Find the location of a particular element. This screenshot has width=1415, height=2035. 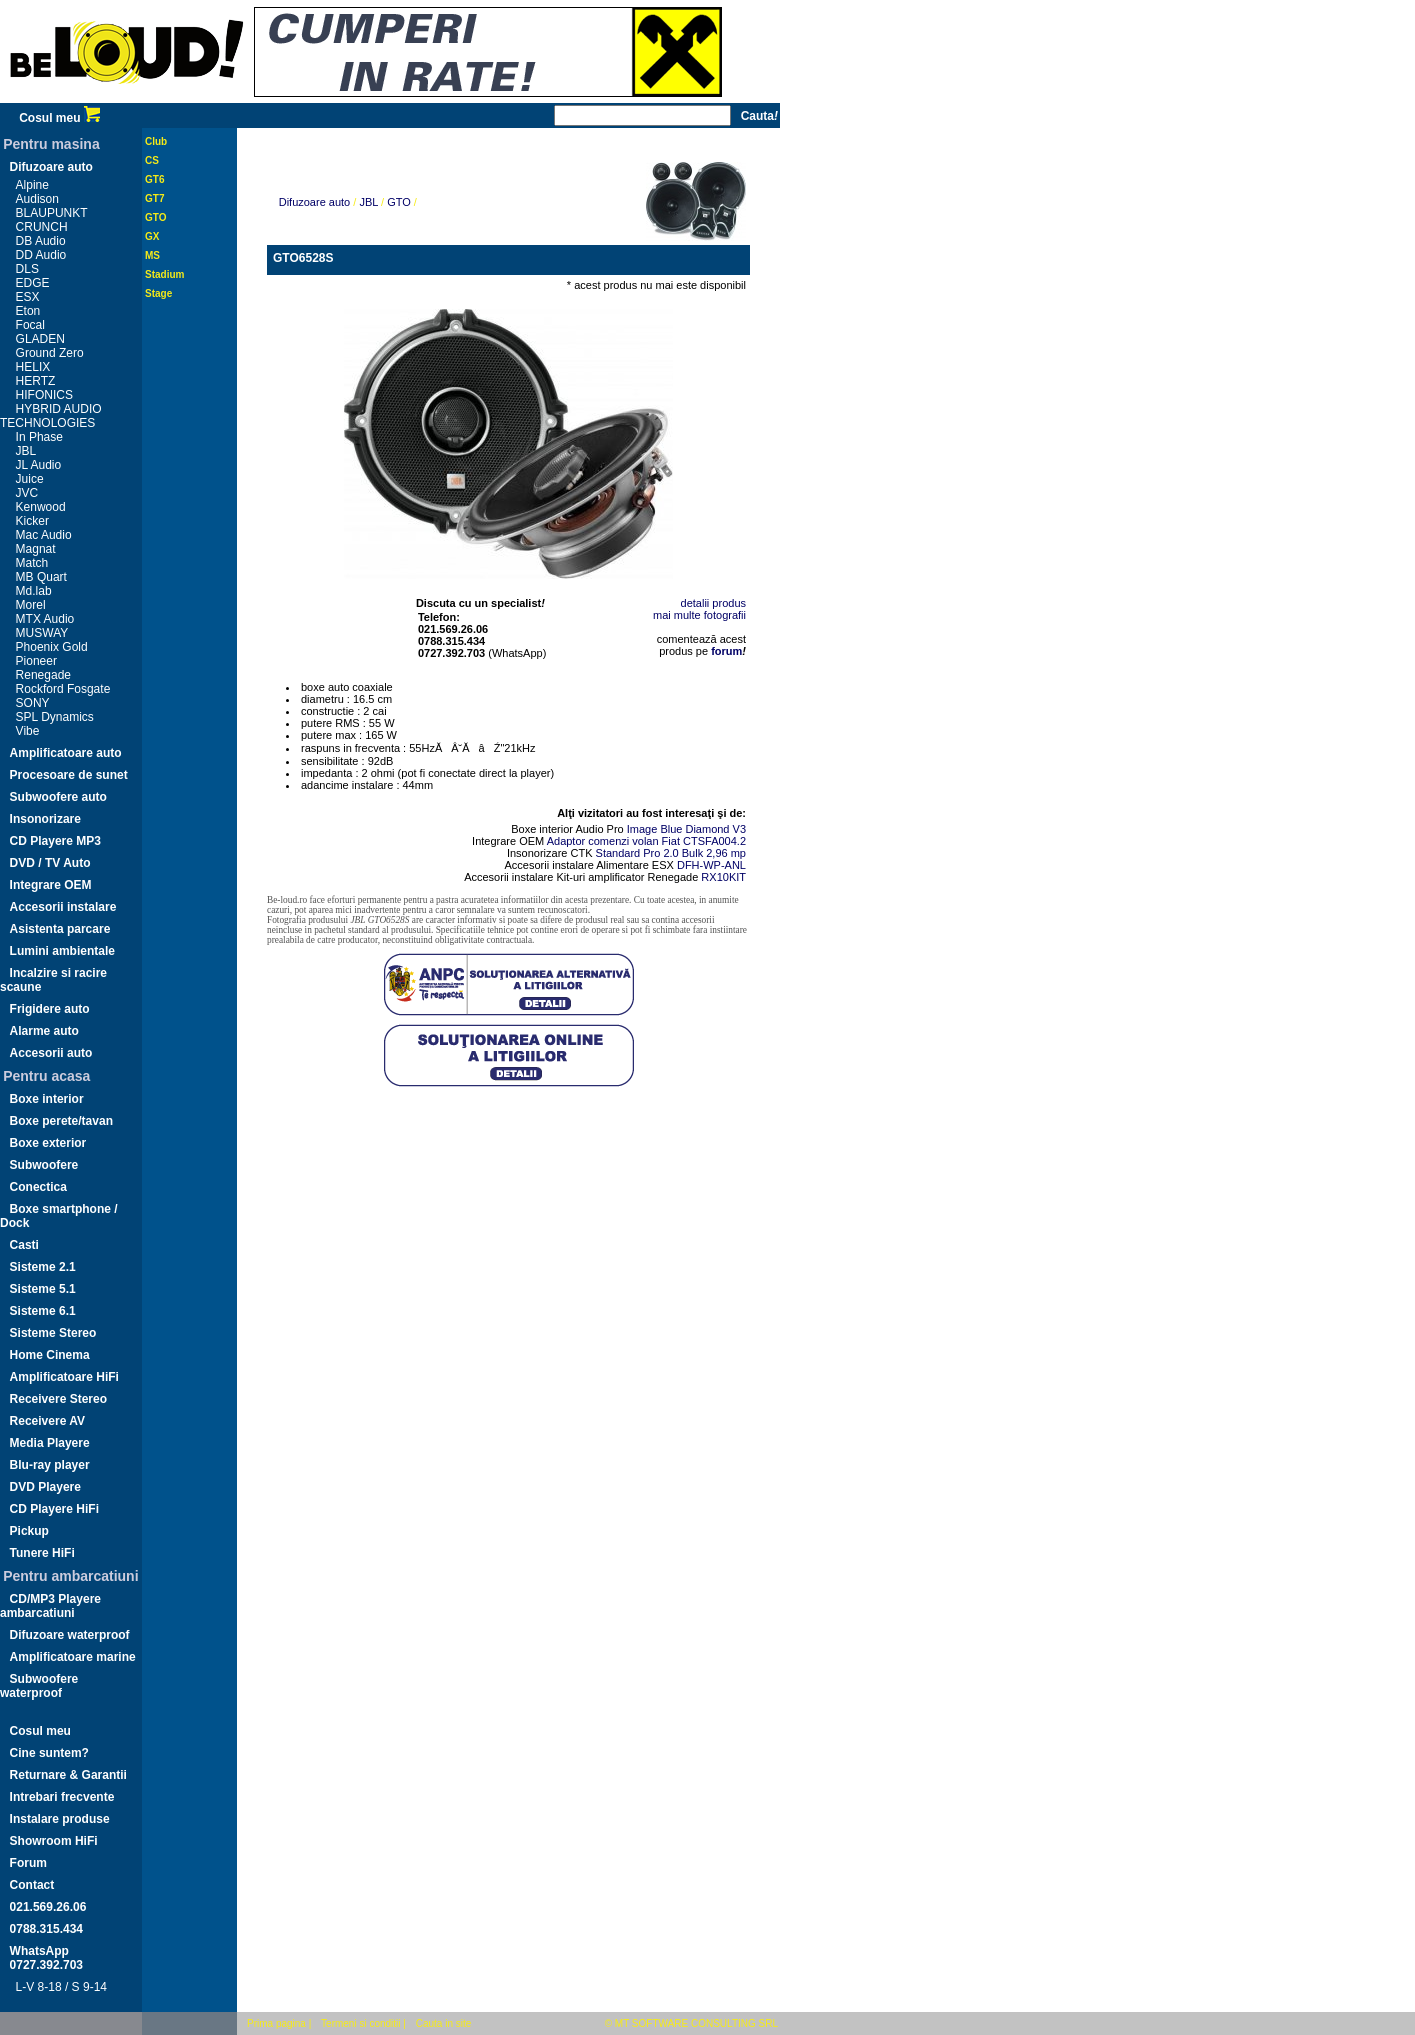

Sisteme 6.1 is located at coordinates (43, 1311).